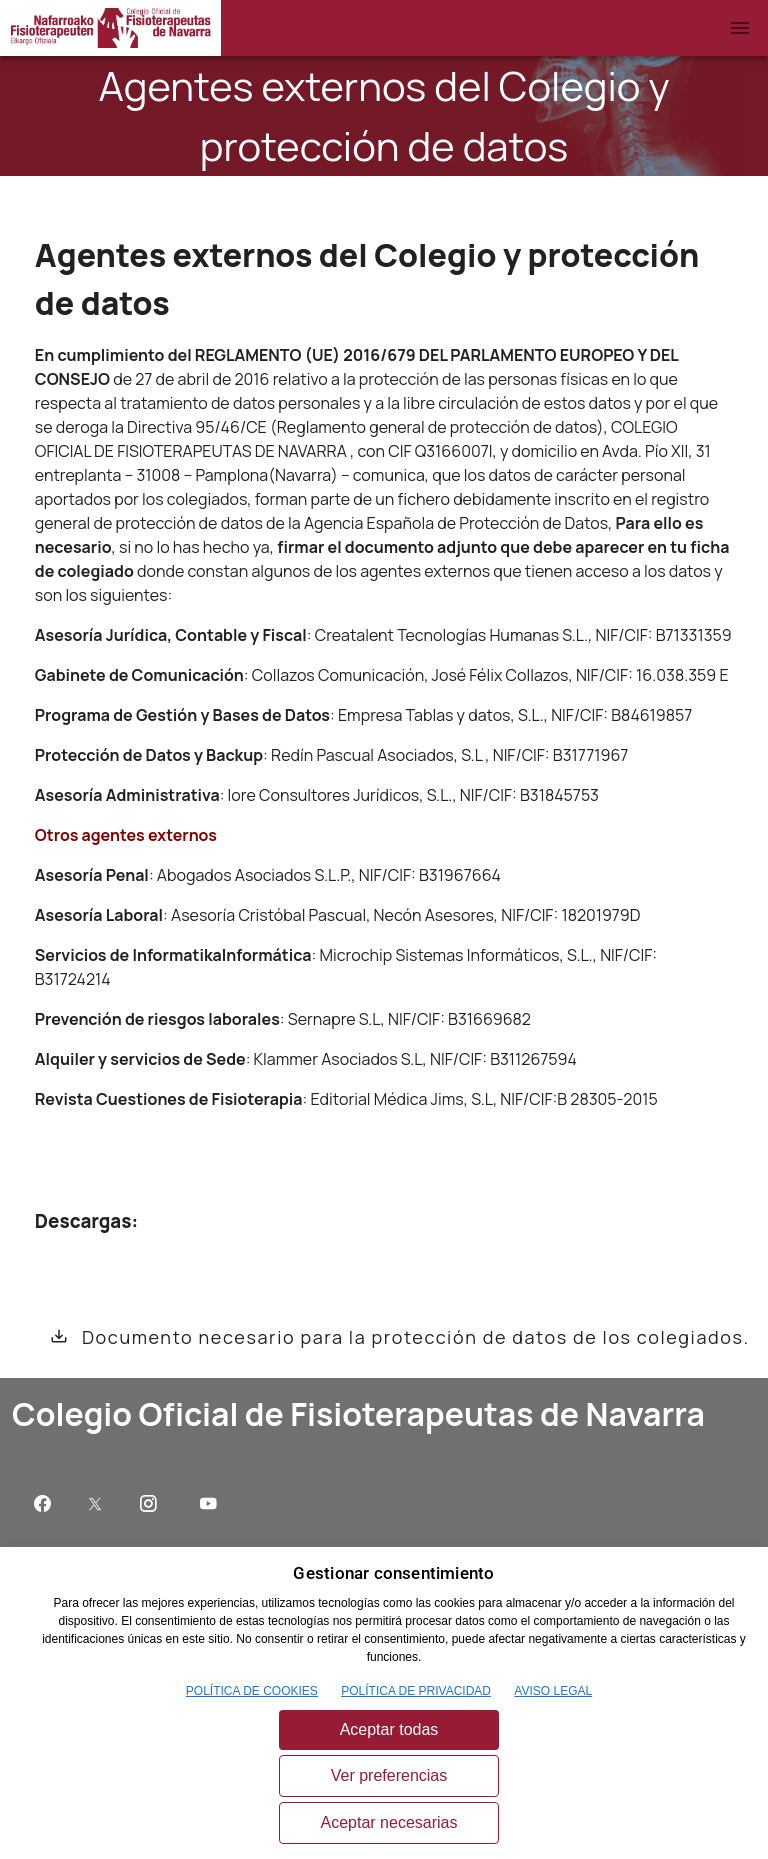 This screenshot has width=768, height=1859. What do you see at coordinates (416, 1691) in the screenshot?
I see `POLÍTICA DE PRIVACIDAD` at bounding box center [416, 1691].